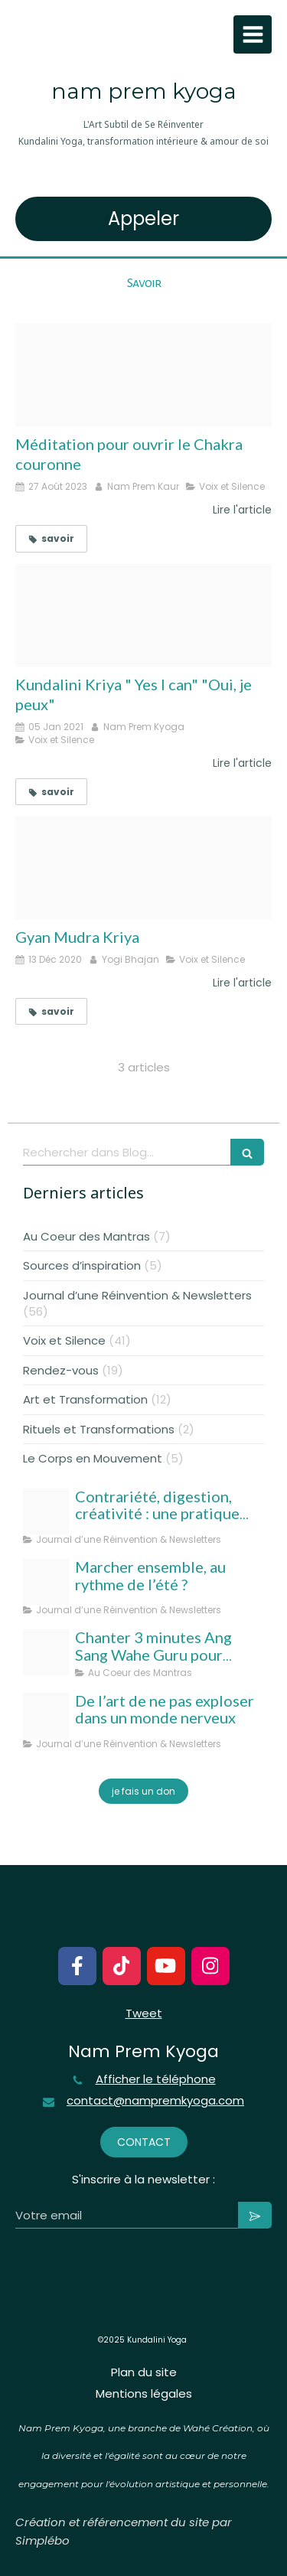 This screenshot has height=2576, width=287. I want to click on [Ouvrir le chakra curonne 2 blogcouv], so click(143, 375).